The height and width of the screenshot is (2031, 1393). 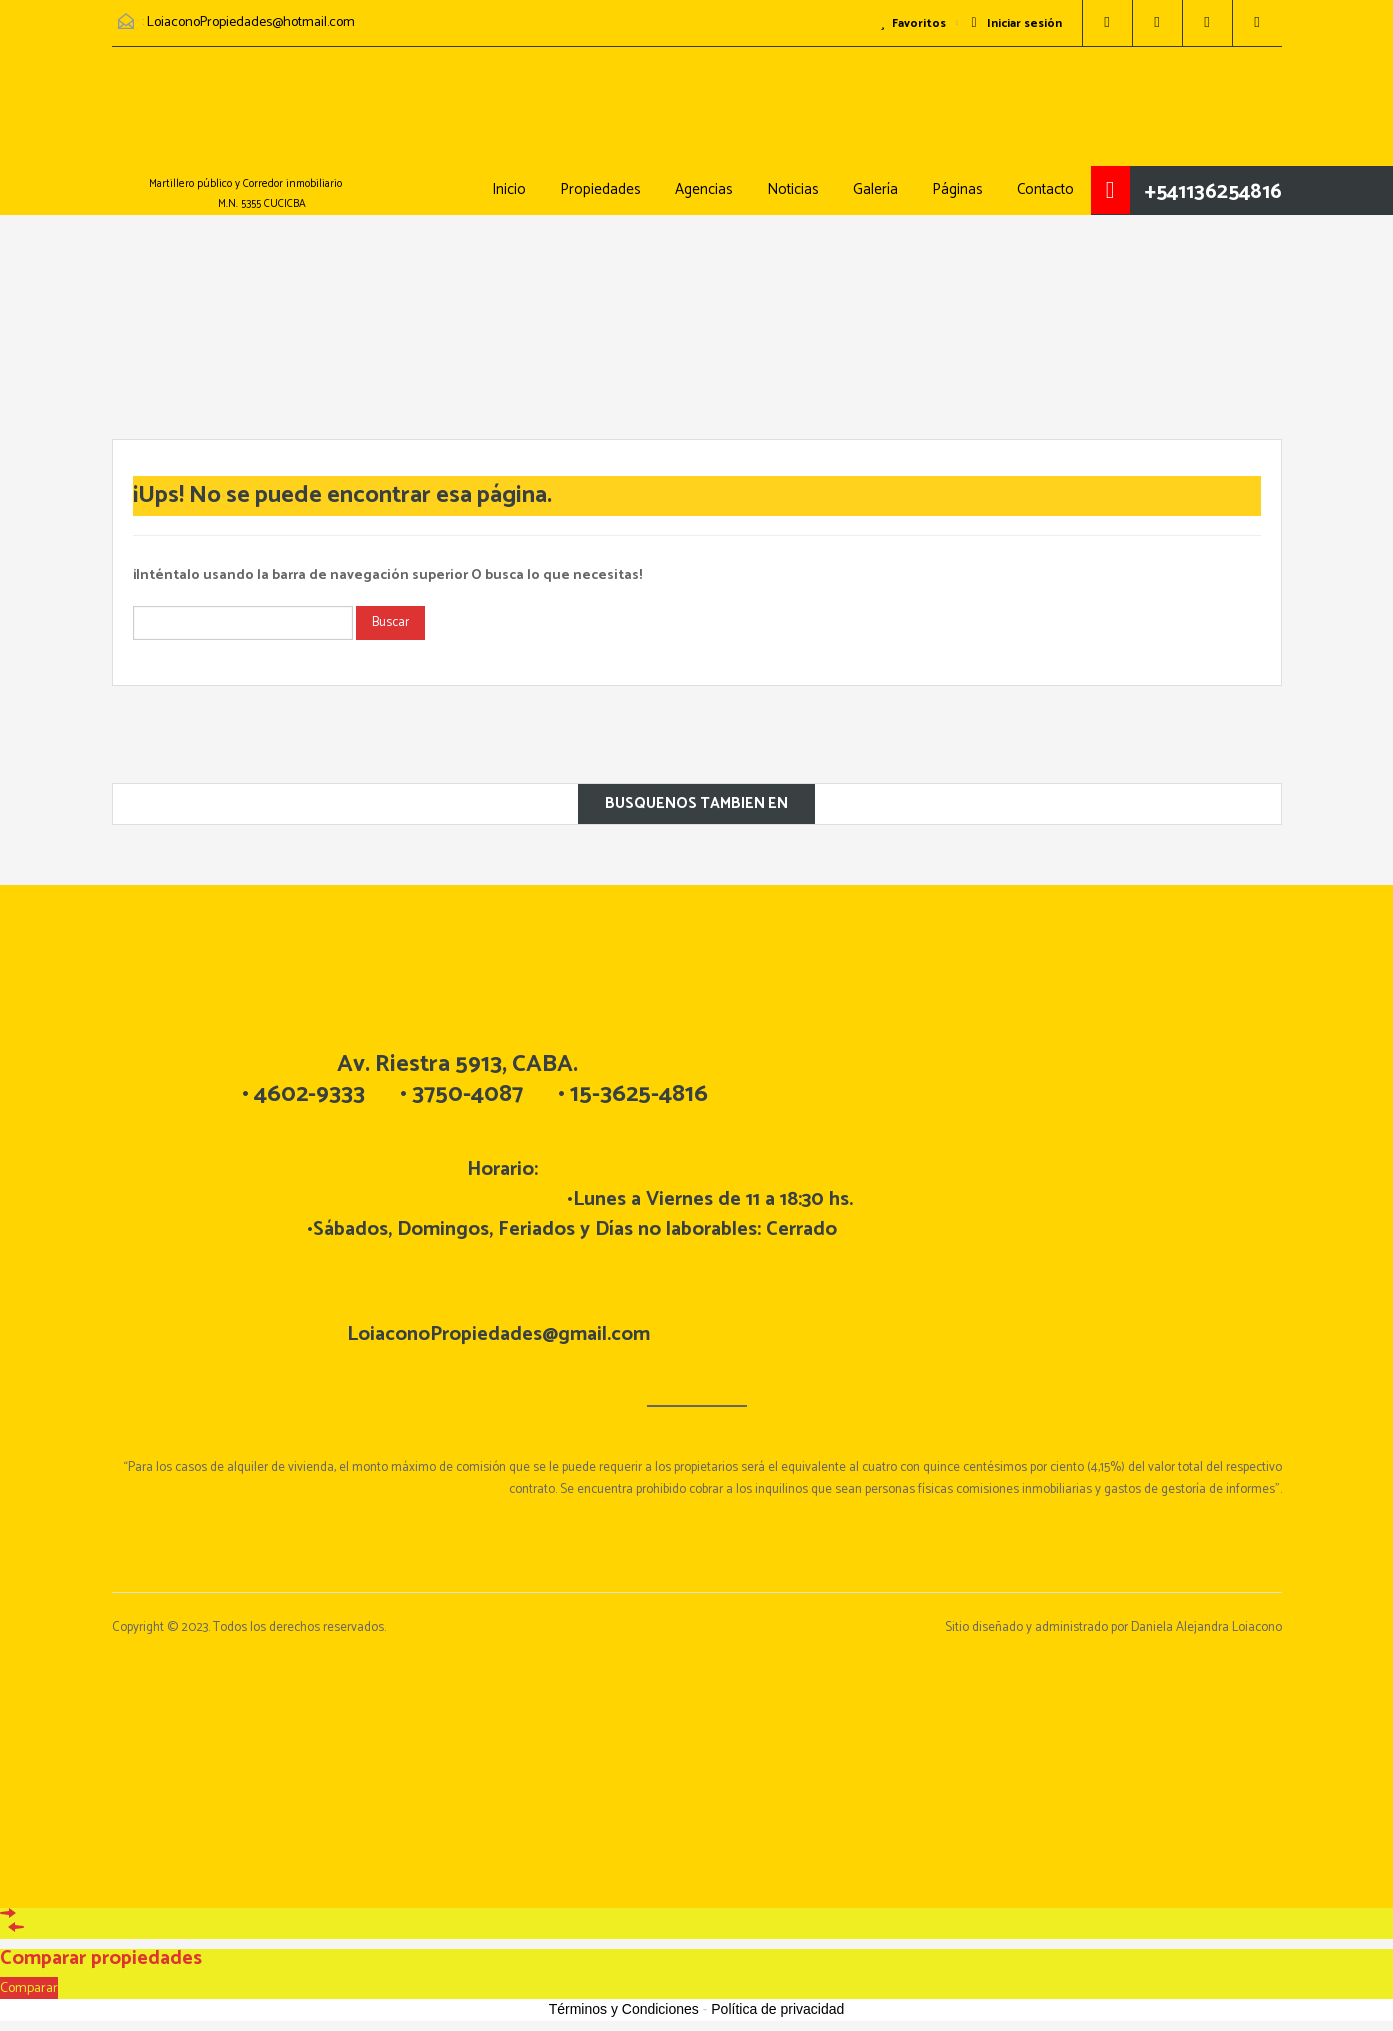 I want to click on Páginas, so click(x=957, y=189).